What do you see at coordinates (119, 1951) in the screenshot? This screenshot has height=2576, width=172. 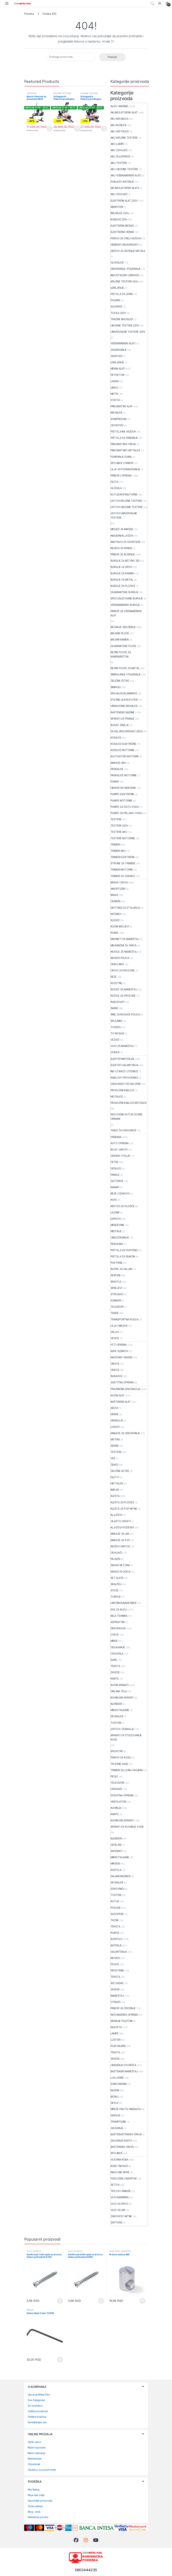 I see `GALANTERIJA` at bounding box center [119, 1951].